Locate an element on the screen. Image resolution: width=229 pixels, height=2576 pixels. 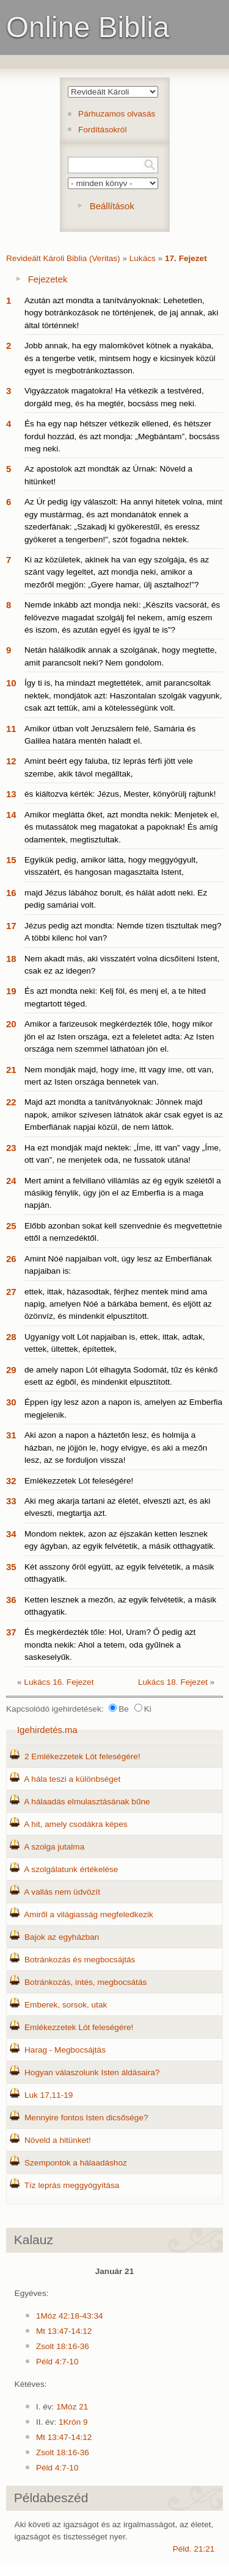
34 is located at coordinates (11, 1534).